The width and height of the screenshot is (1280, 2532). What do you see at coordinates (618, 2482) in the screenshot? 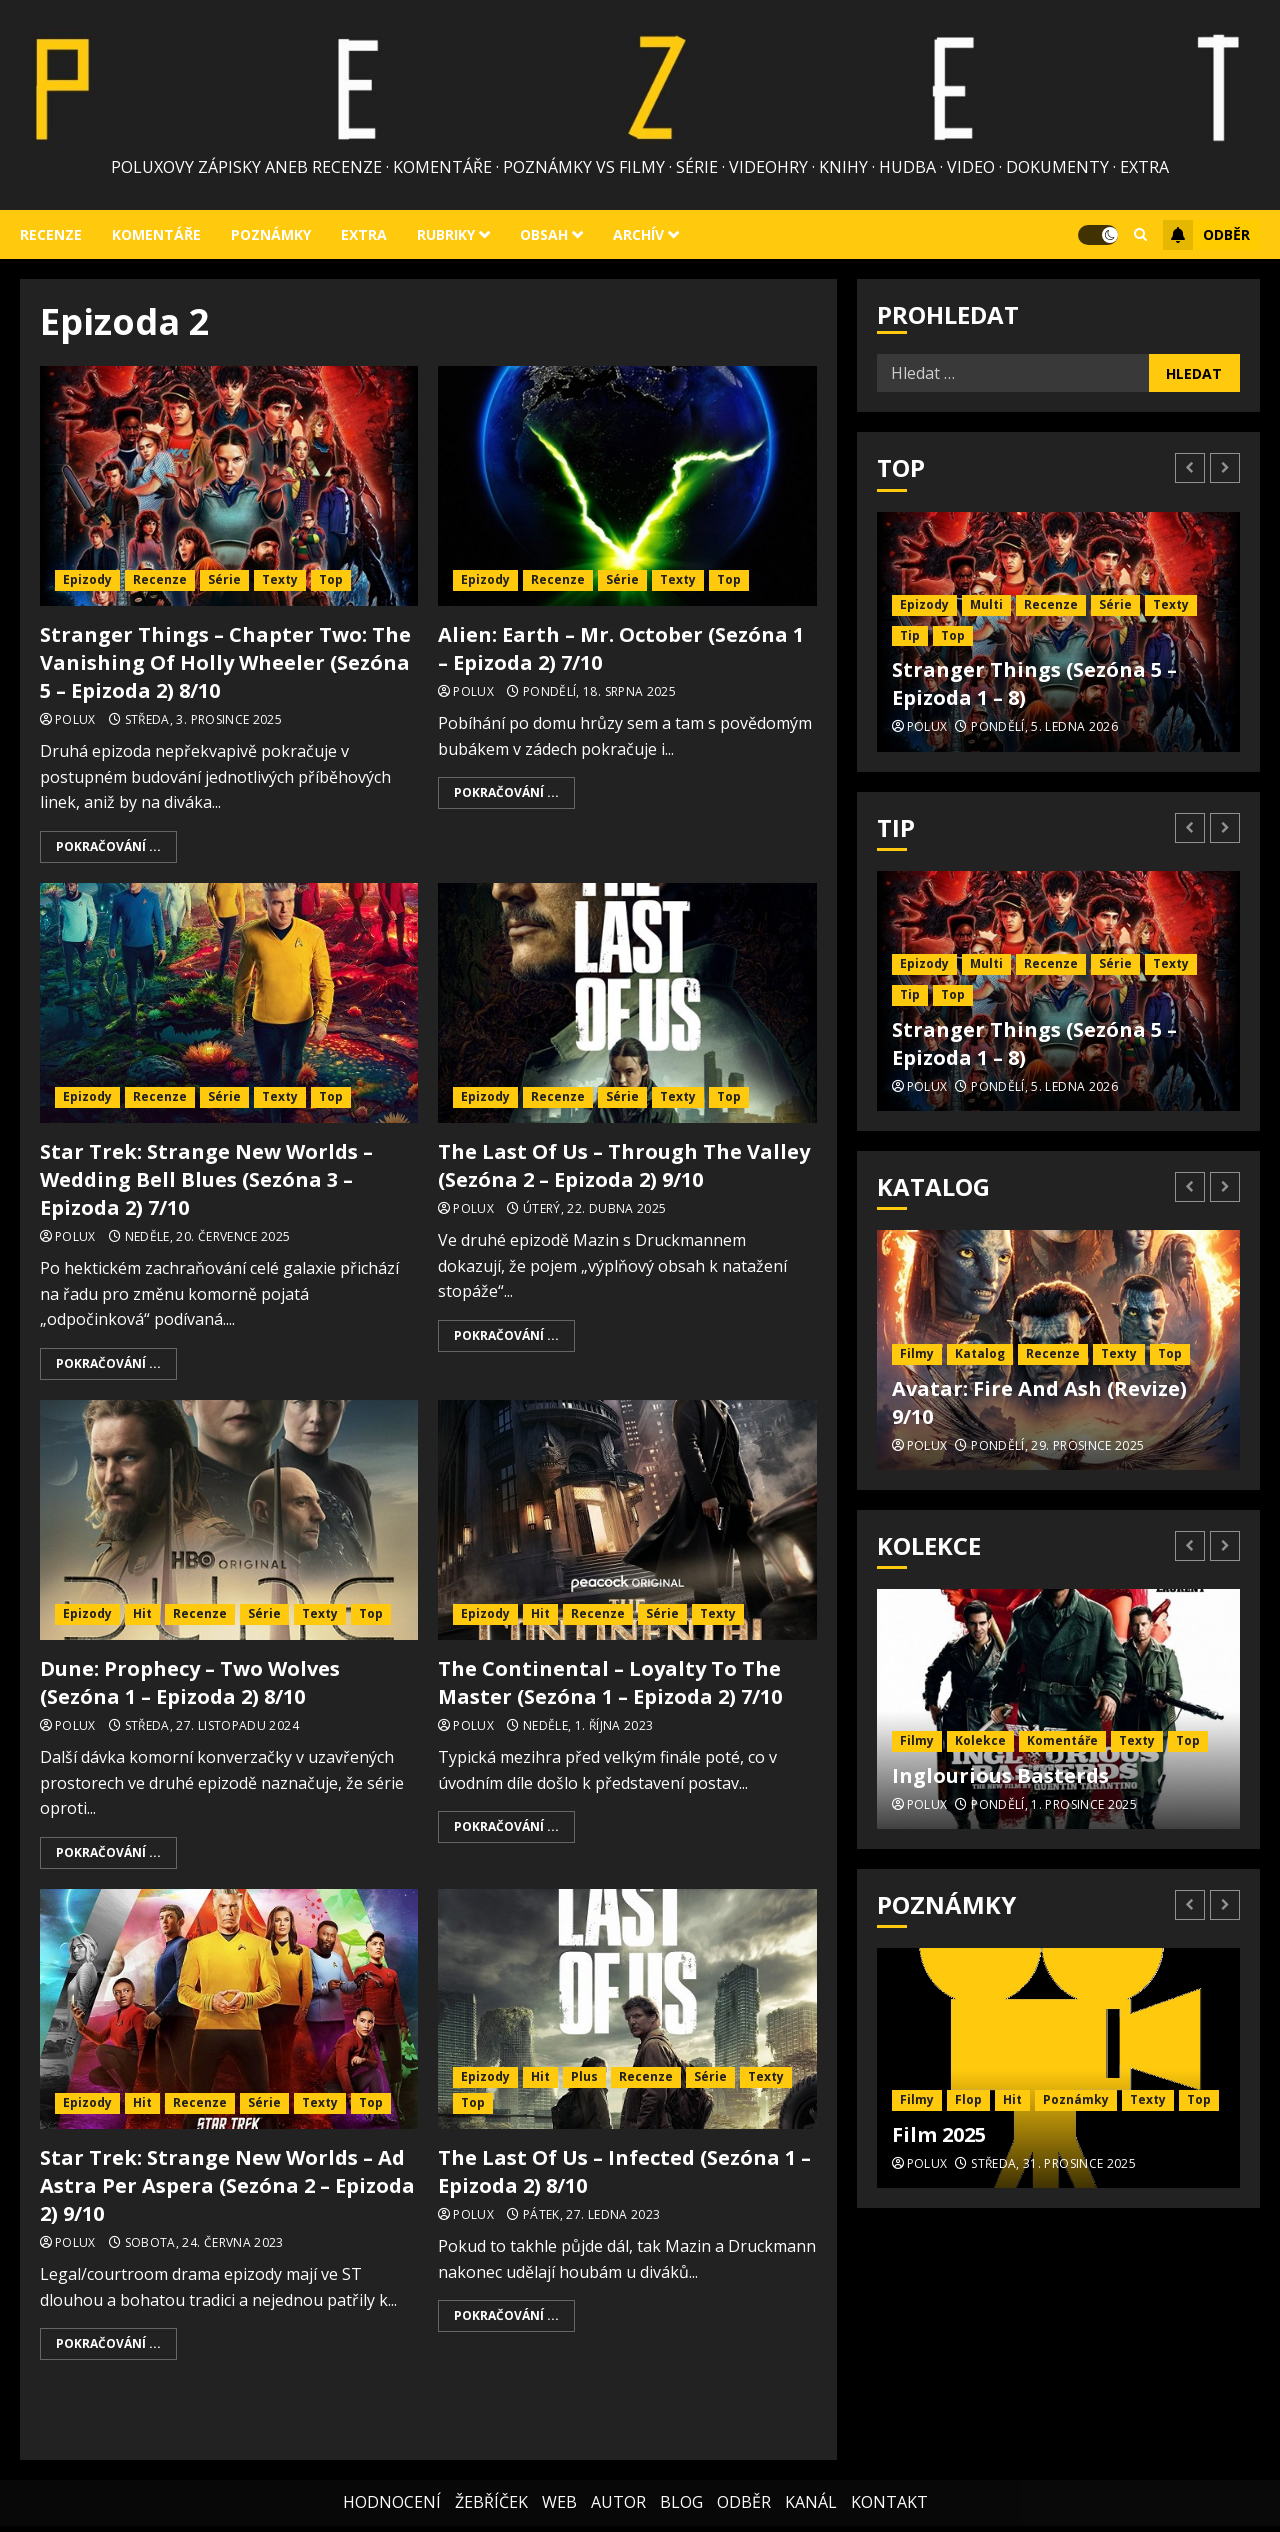
I see `AUTOR` at bounding box center [618, 2482].